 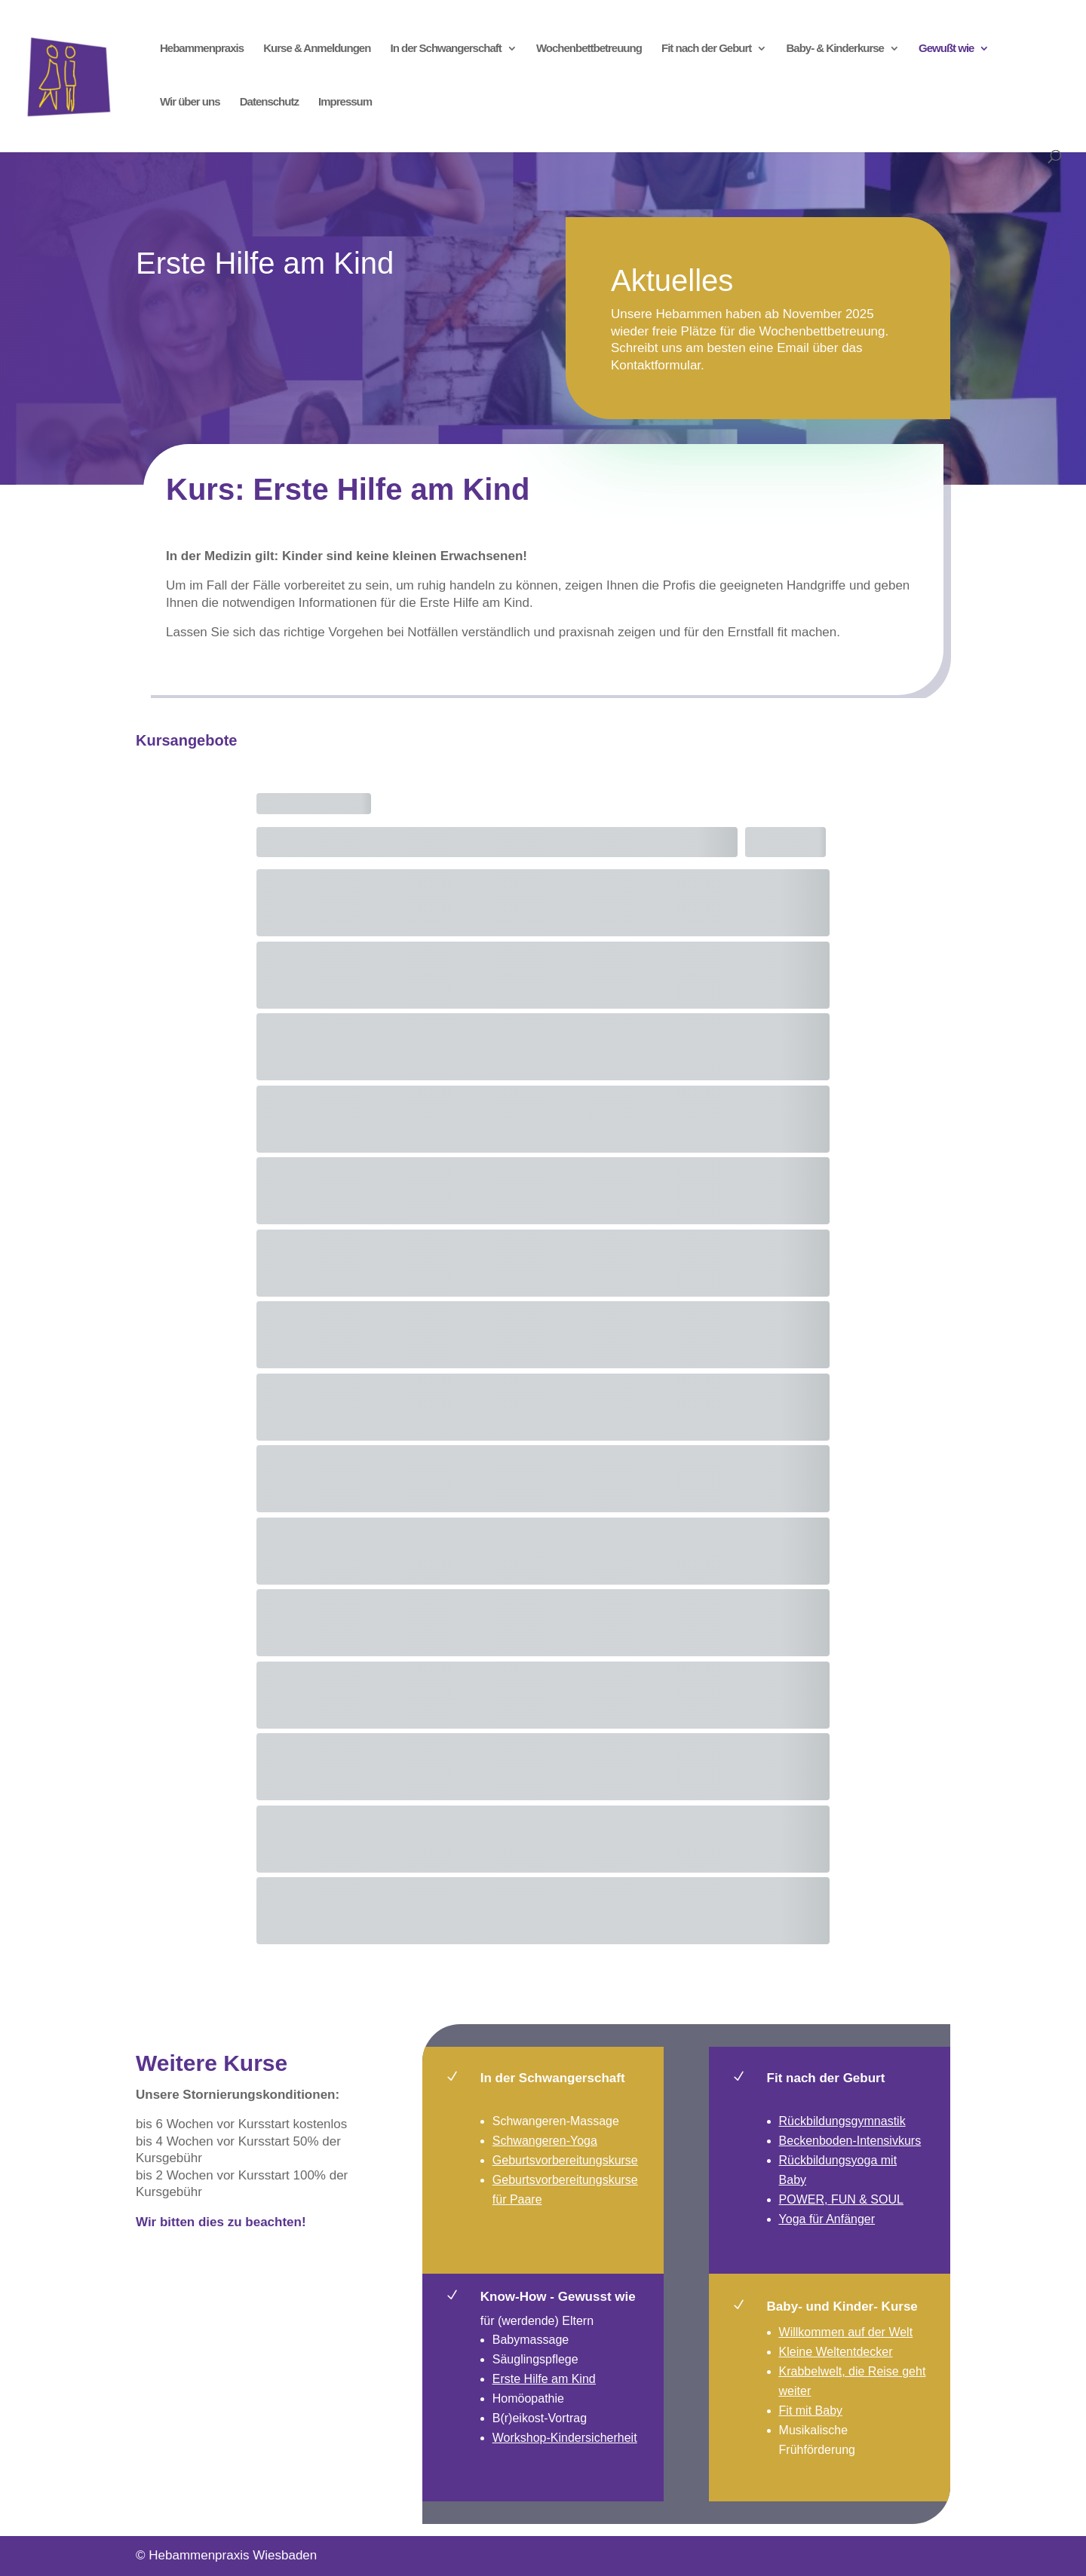 What do you see at coordinates (345, 102) in the screenshot?
I see `Impressum` at bounding box center [345, 102].